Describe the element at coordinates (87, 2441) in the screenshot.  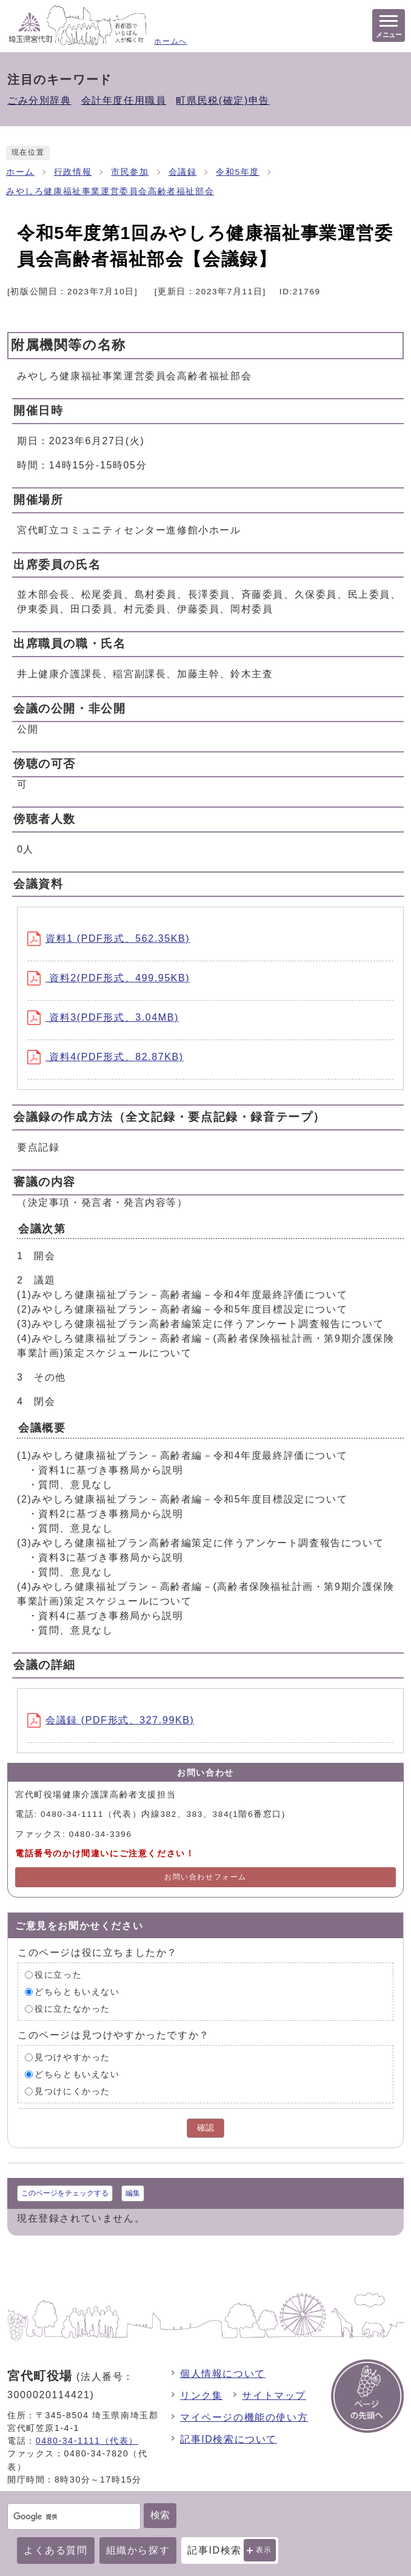
I see `0480-34-1111（代表）` at that location.